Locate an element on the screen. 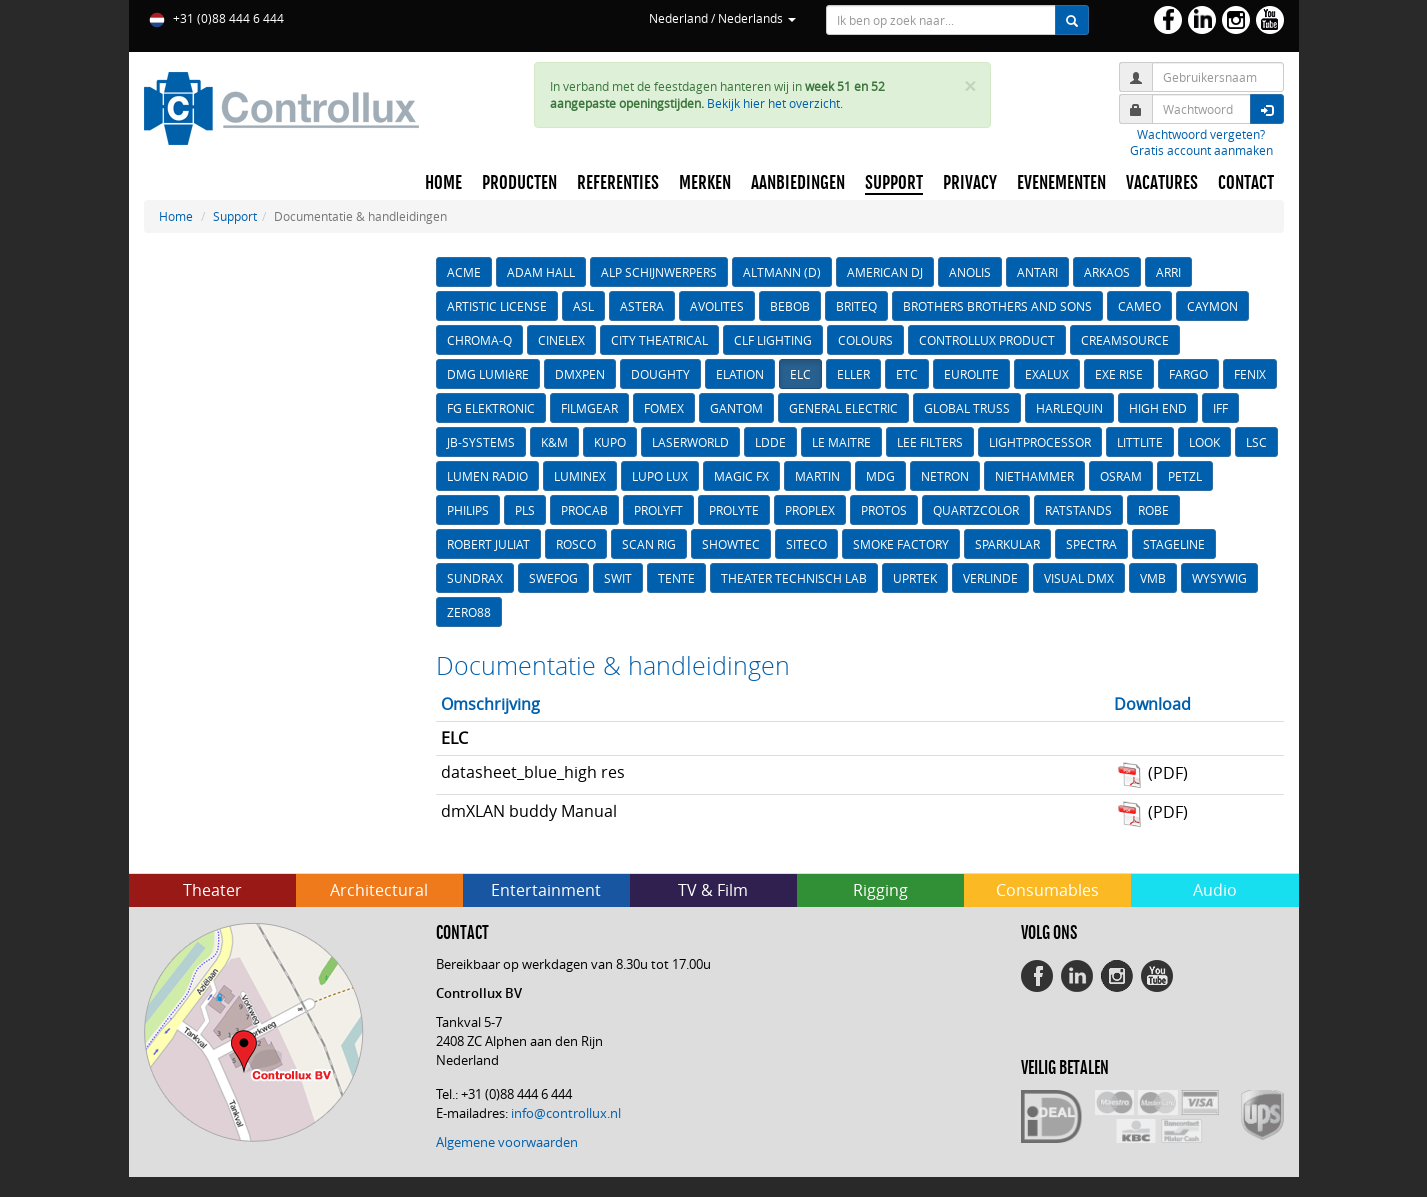 The image size is (1427, 1197). CINELEX is located at coordinates (561, 340).